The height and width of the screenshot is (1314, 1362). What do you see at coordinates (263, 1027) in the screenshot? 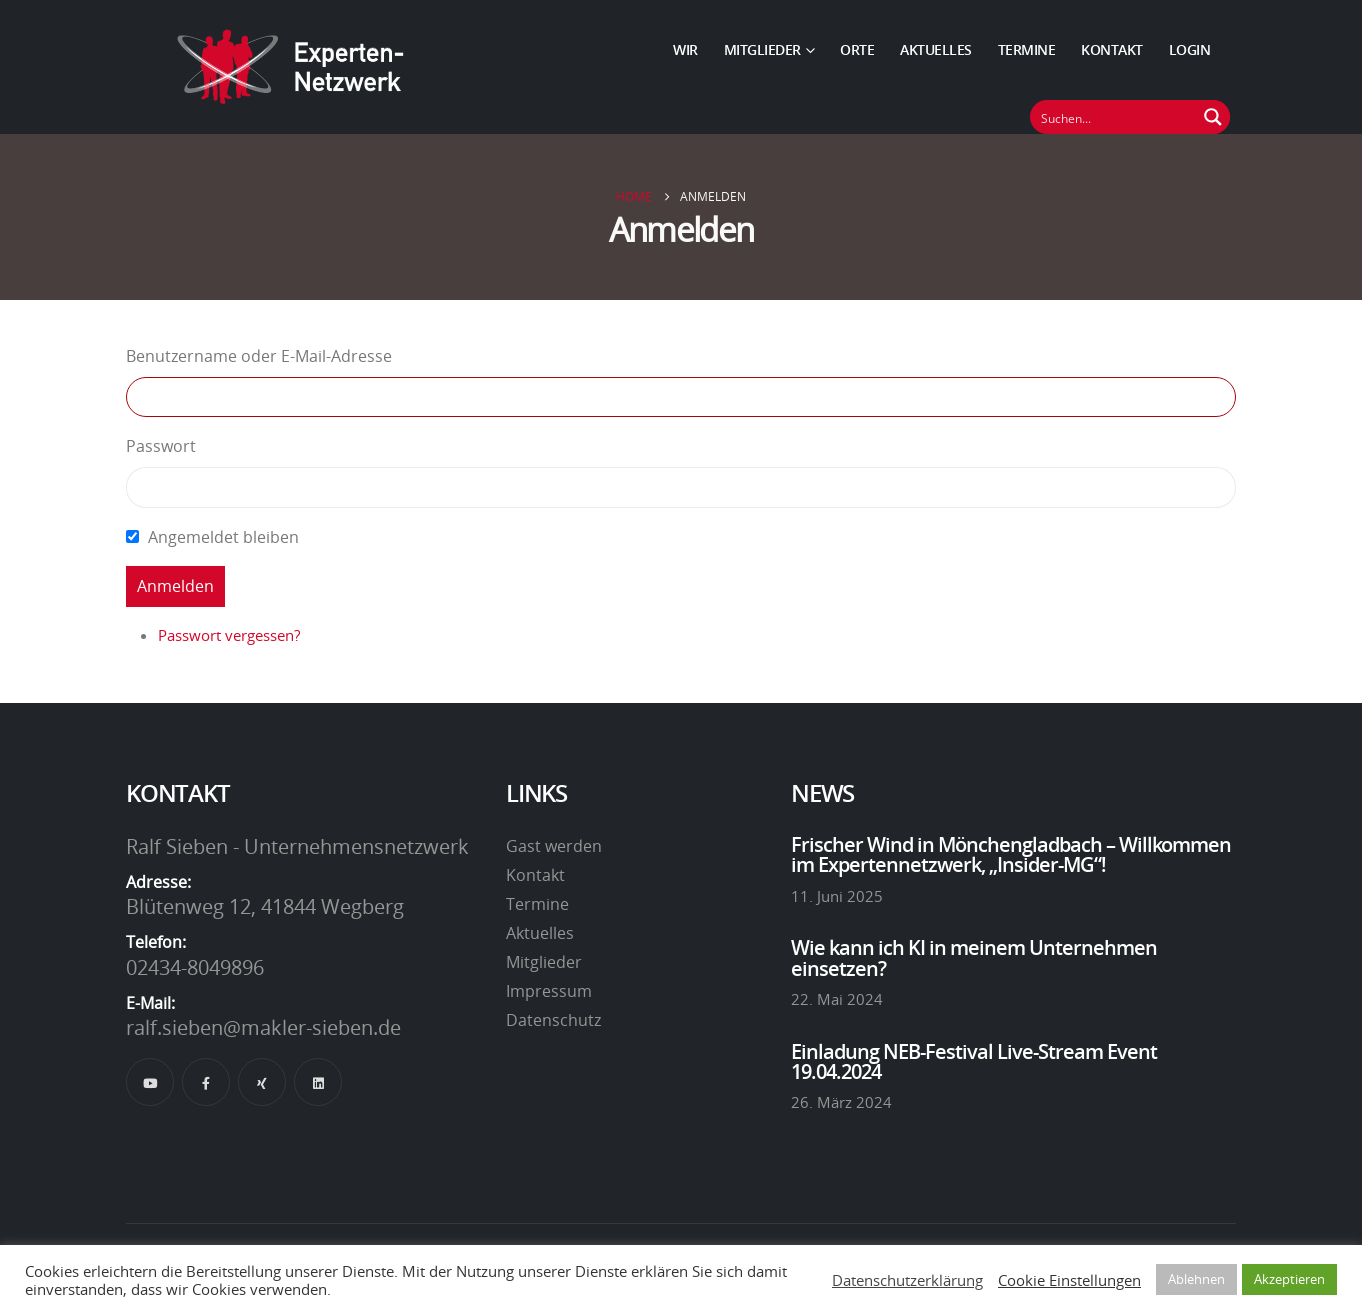
I see `ralf.sieben@makler-sieben.de` at bounding box center [263, 1027].